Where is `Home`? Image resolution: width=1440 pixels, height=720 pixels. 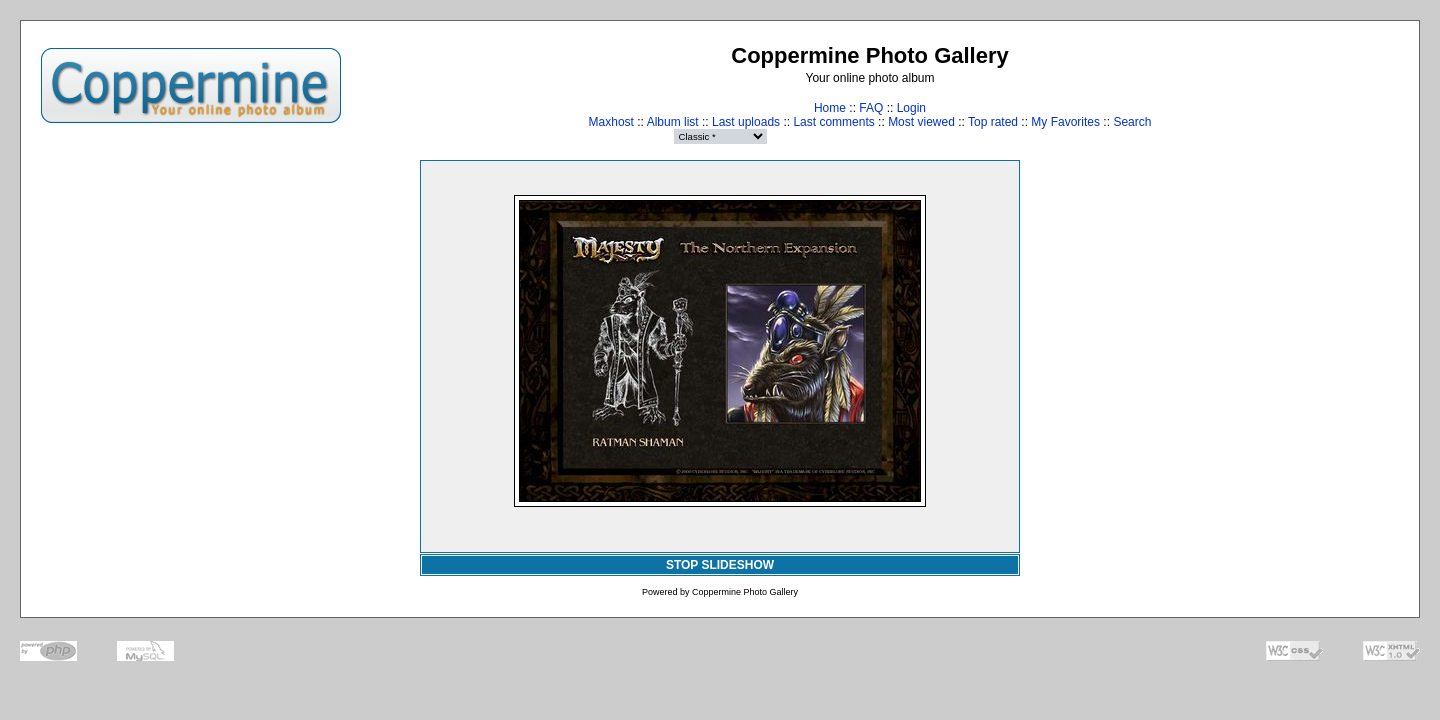 Home is located at coordinates (830, 108).